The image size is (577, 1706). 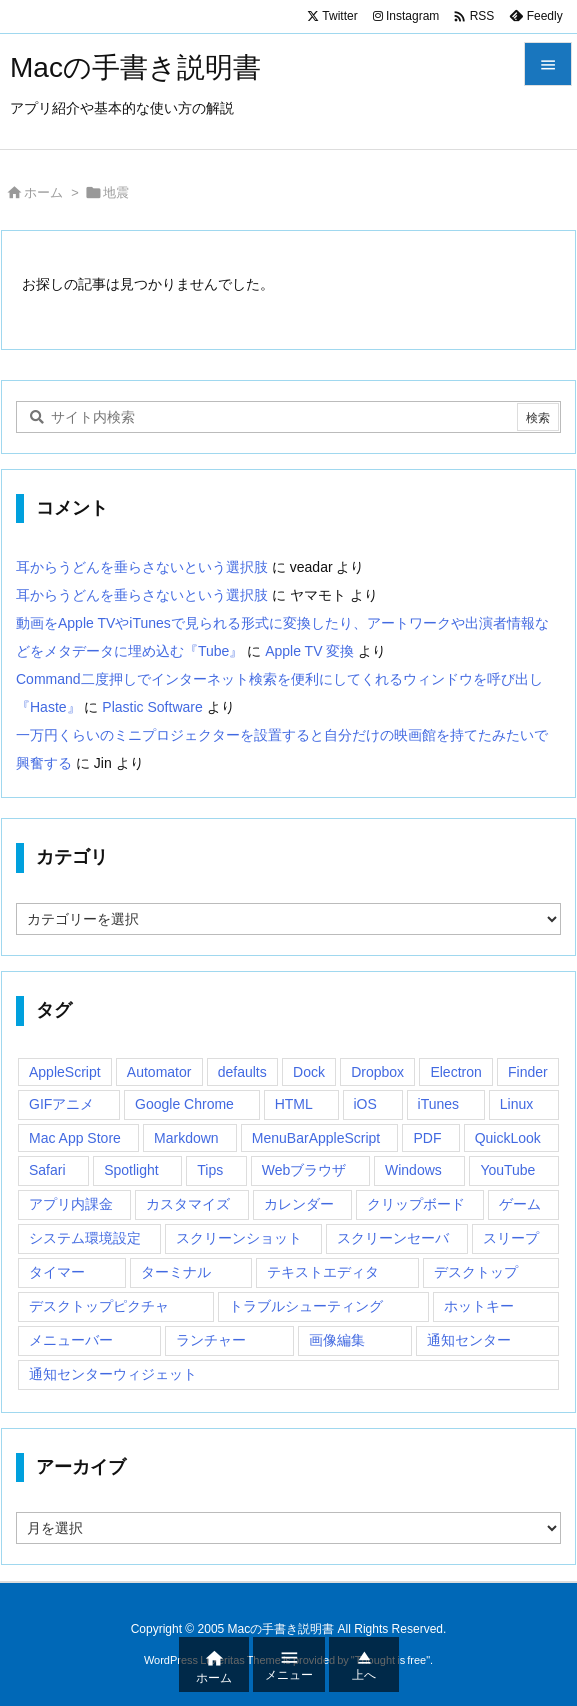 I want to click on Finder [Finder (23個の項目)], so click(x=528, y=1072).